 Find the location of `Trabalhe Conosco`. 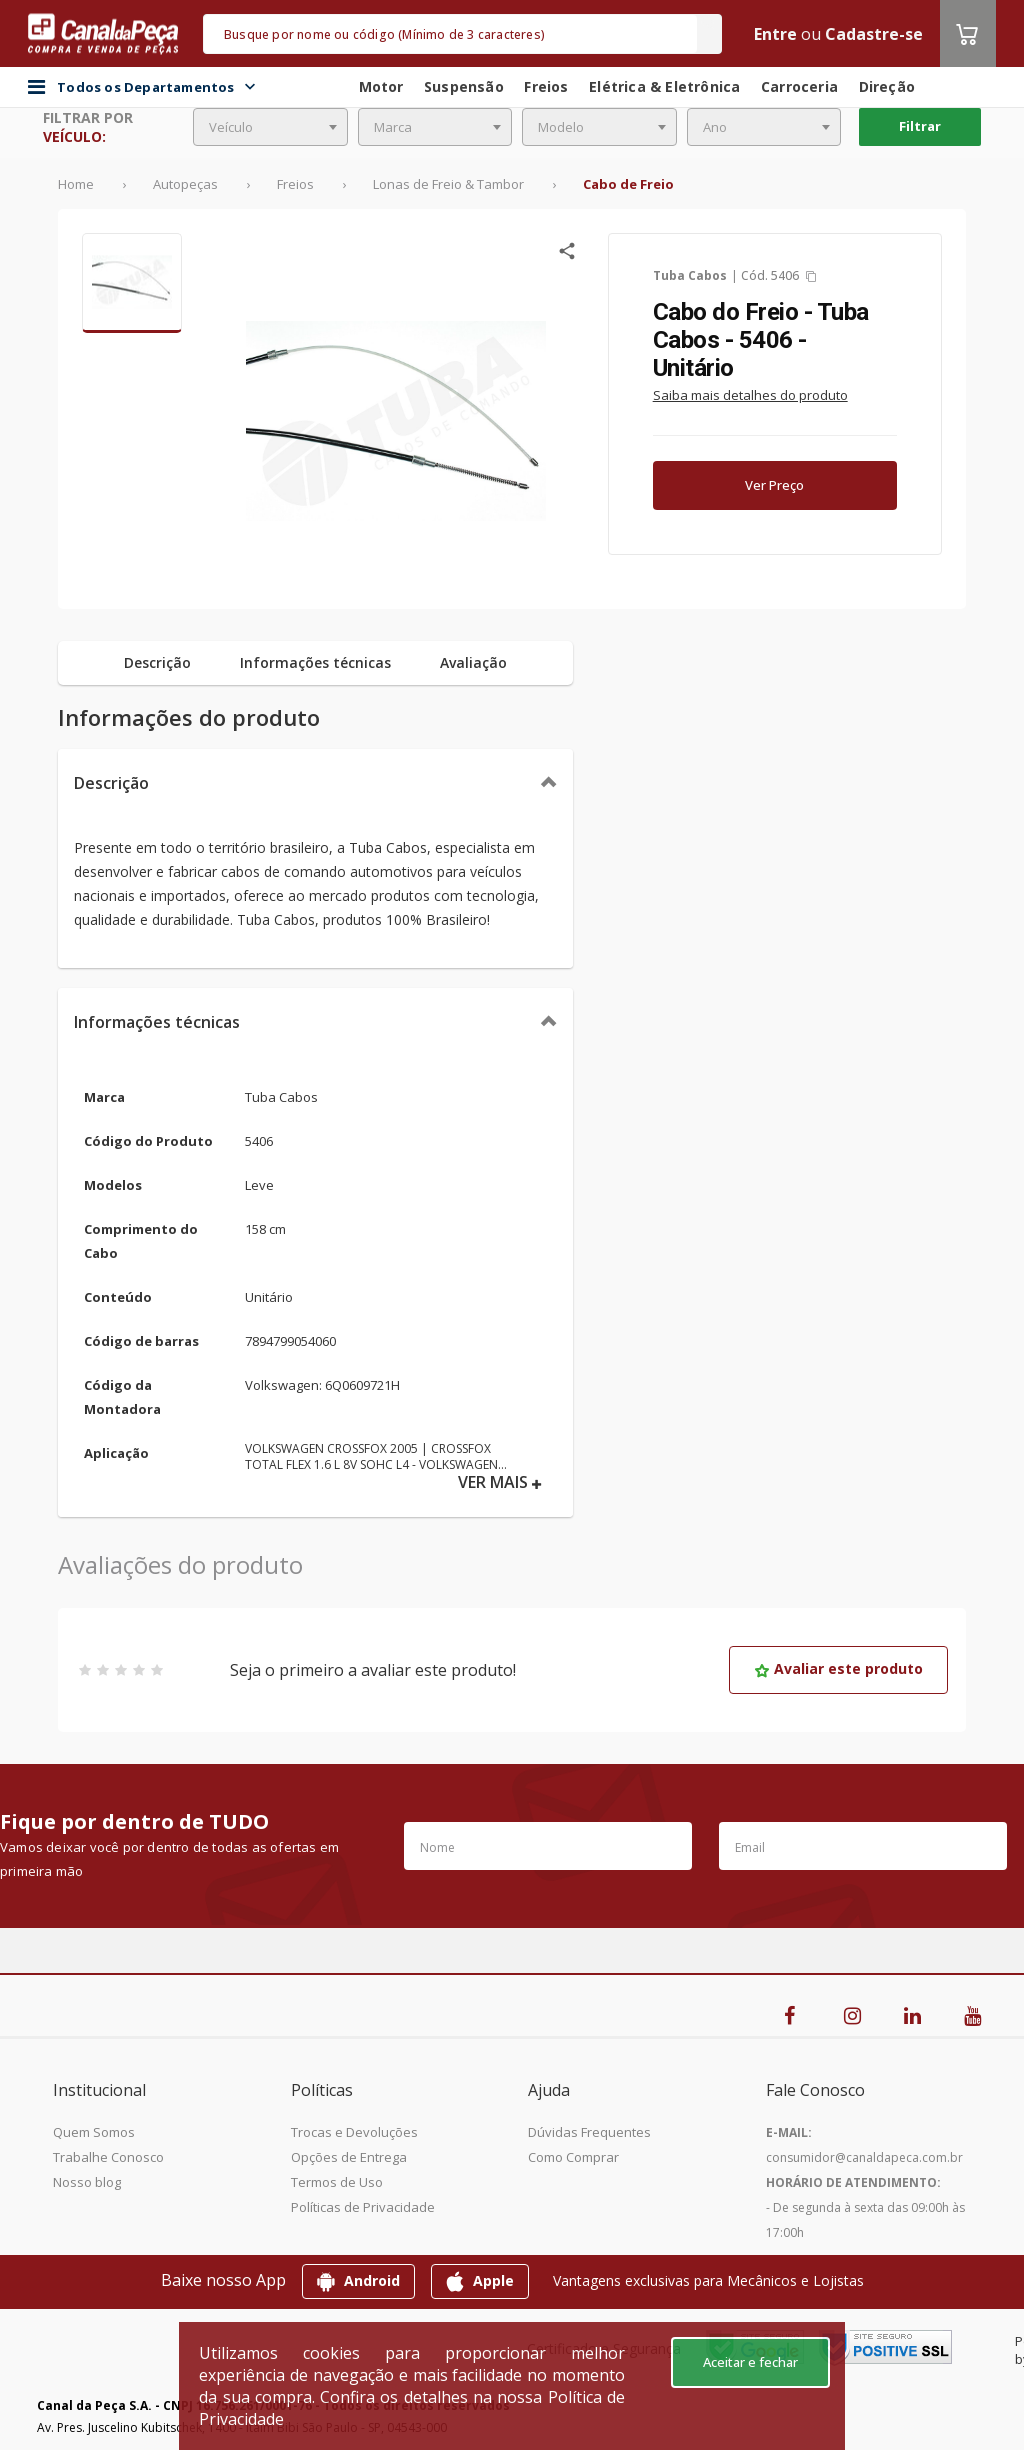

Trabalhe Conosco is located at coordinates (108, 2157).